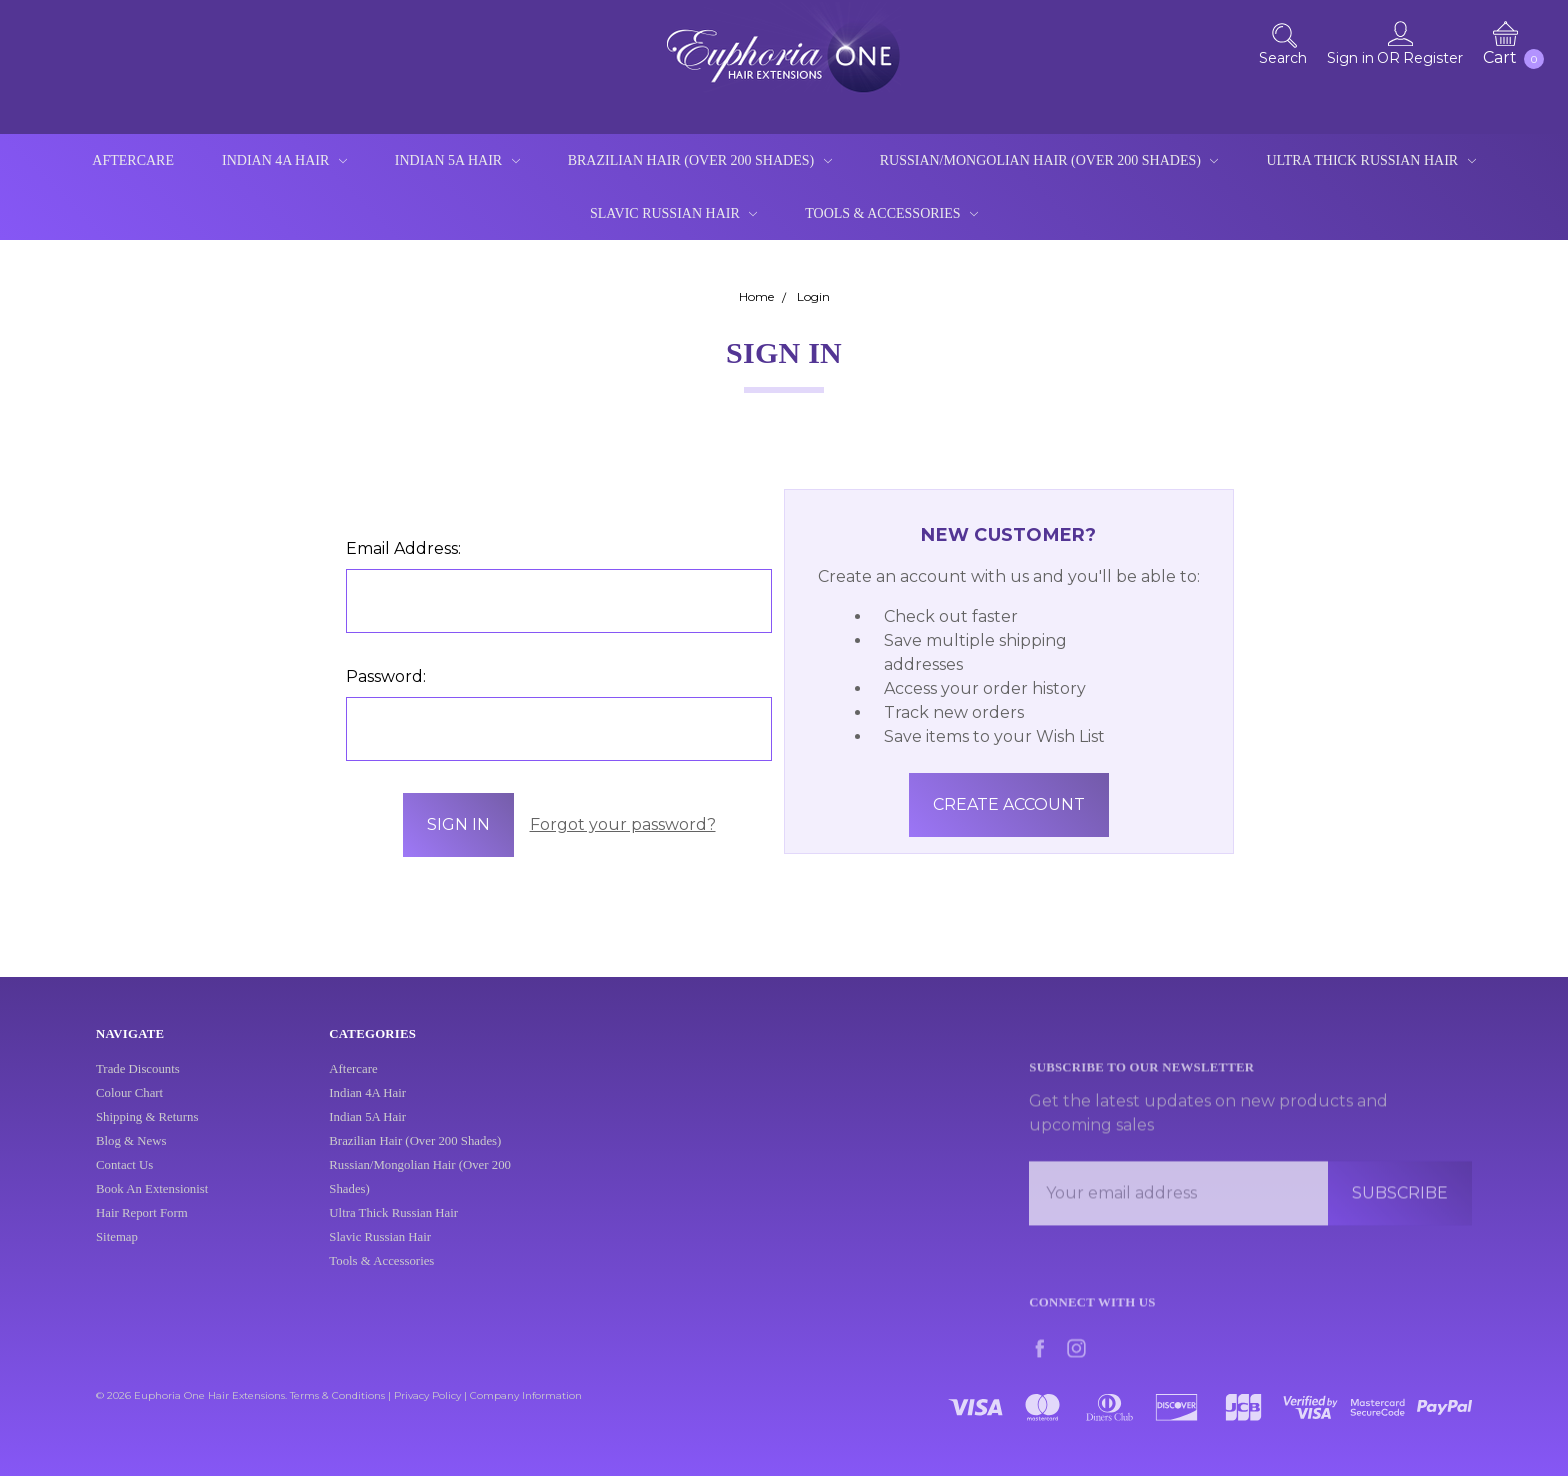 This screenshot has width=1568, height=1476. What do you see at coordinates (124, 1180) in the screenshot?
I see `Contact Us` at bounding box center [124, 1180].